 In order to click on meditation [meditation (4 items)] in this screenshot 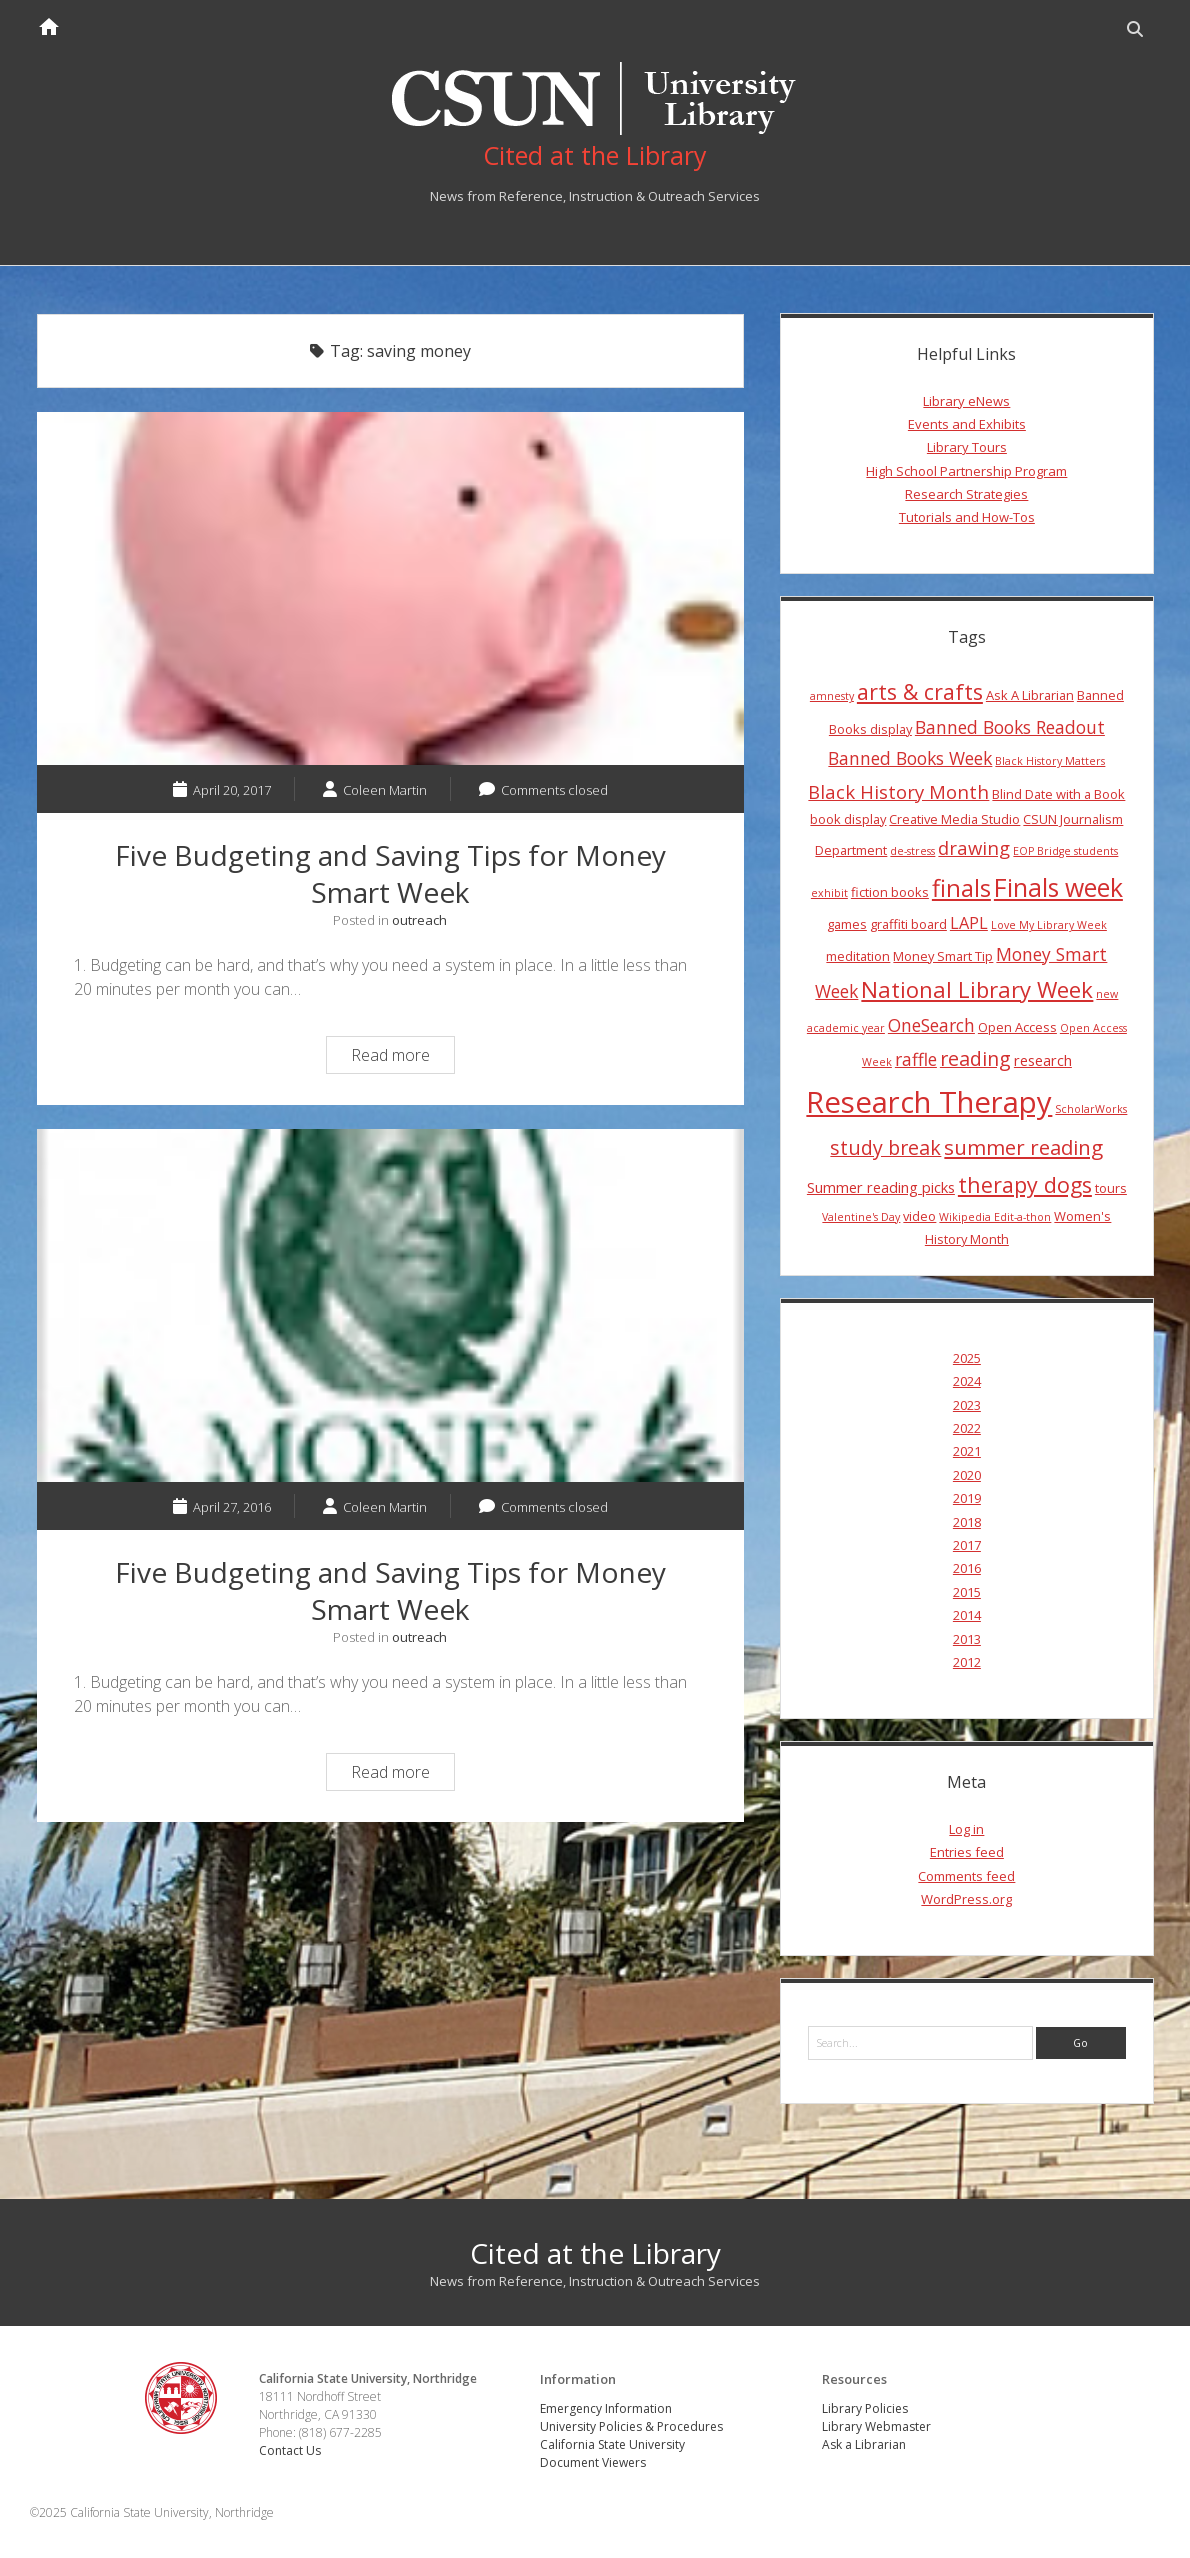, I will do `click(858, 956)`.